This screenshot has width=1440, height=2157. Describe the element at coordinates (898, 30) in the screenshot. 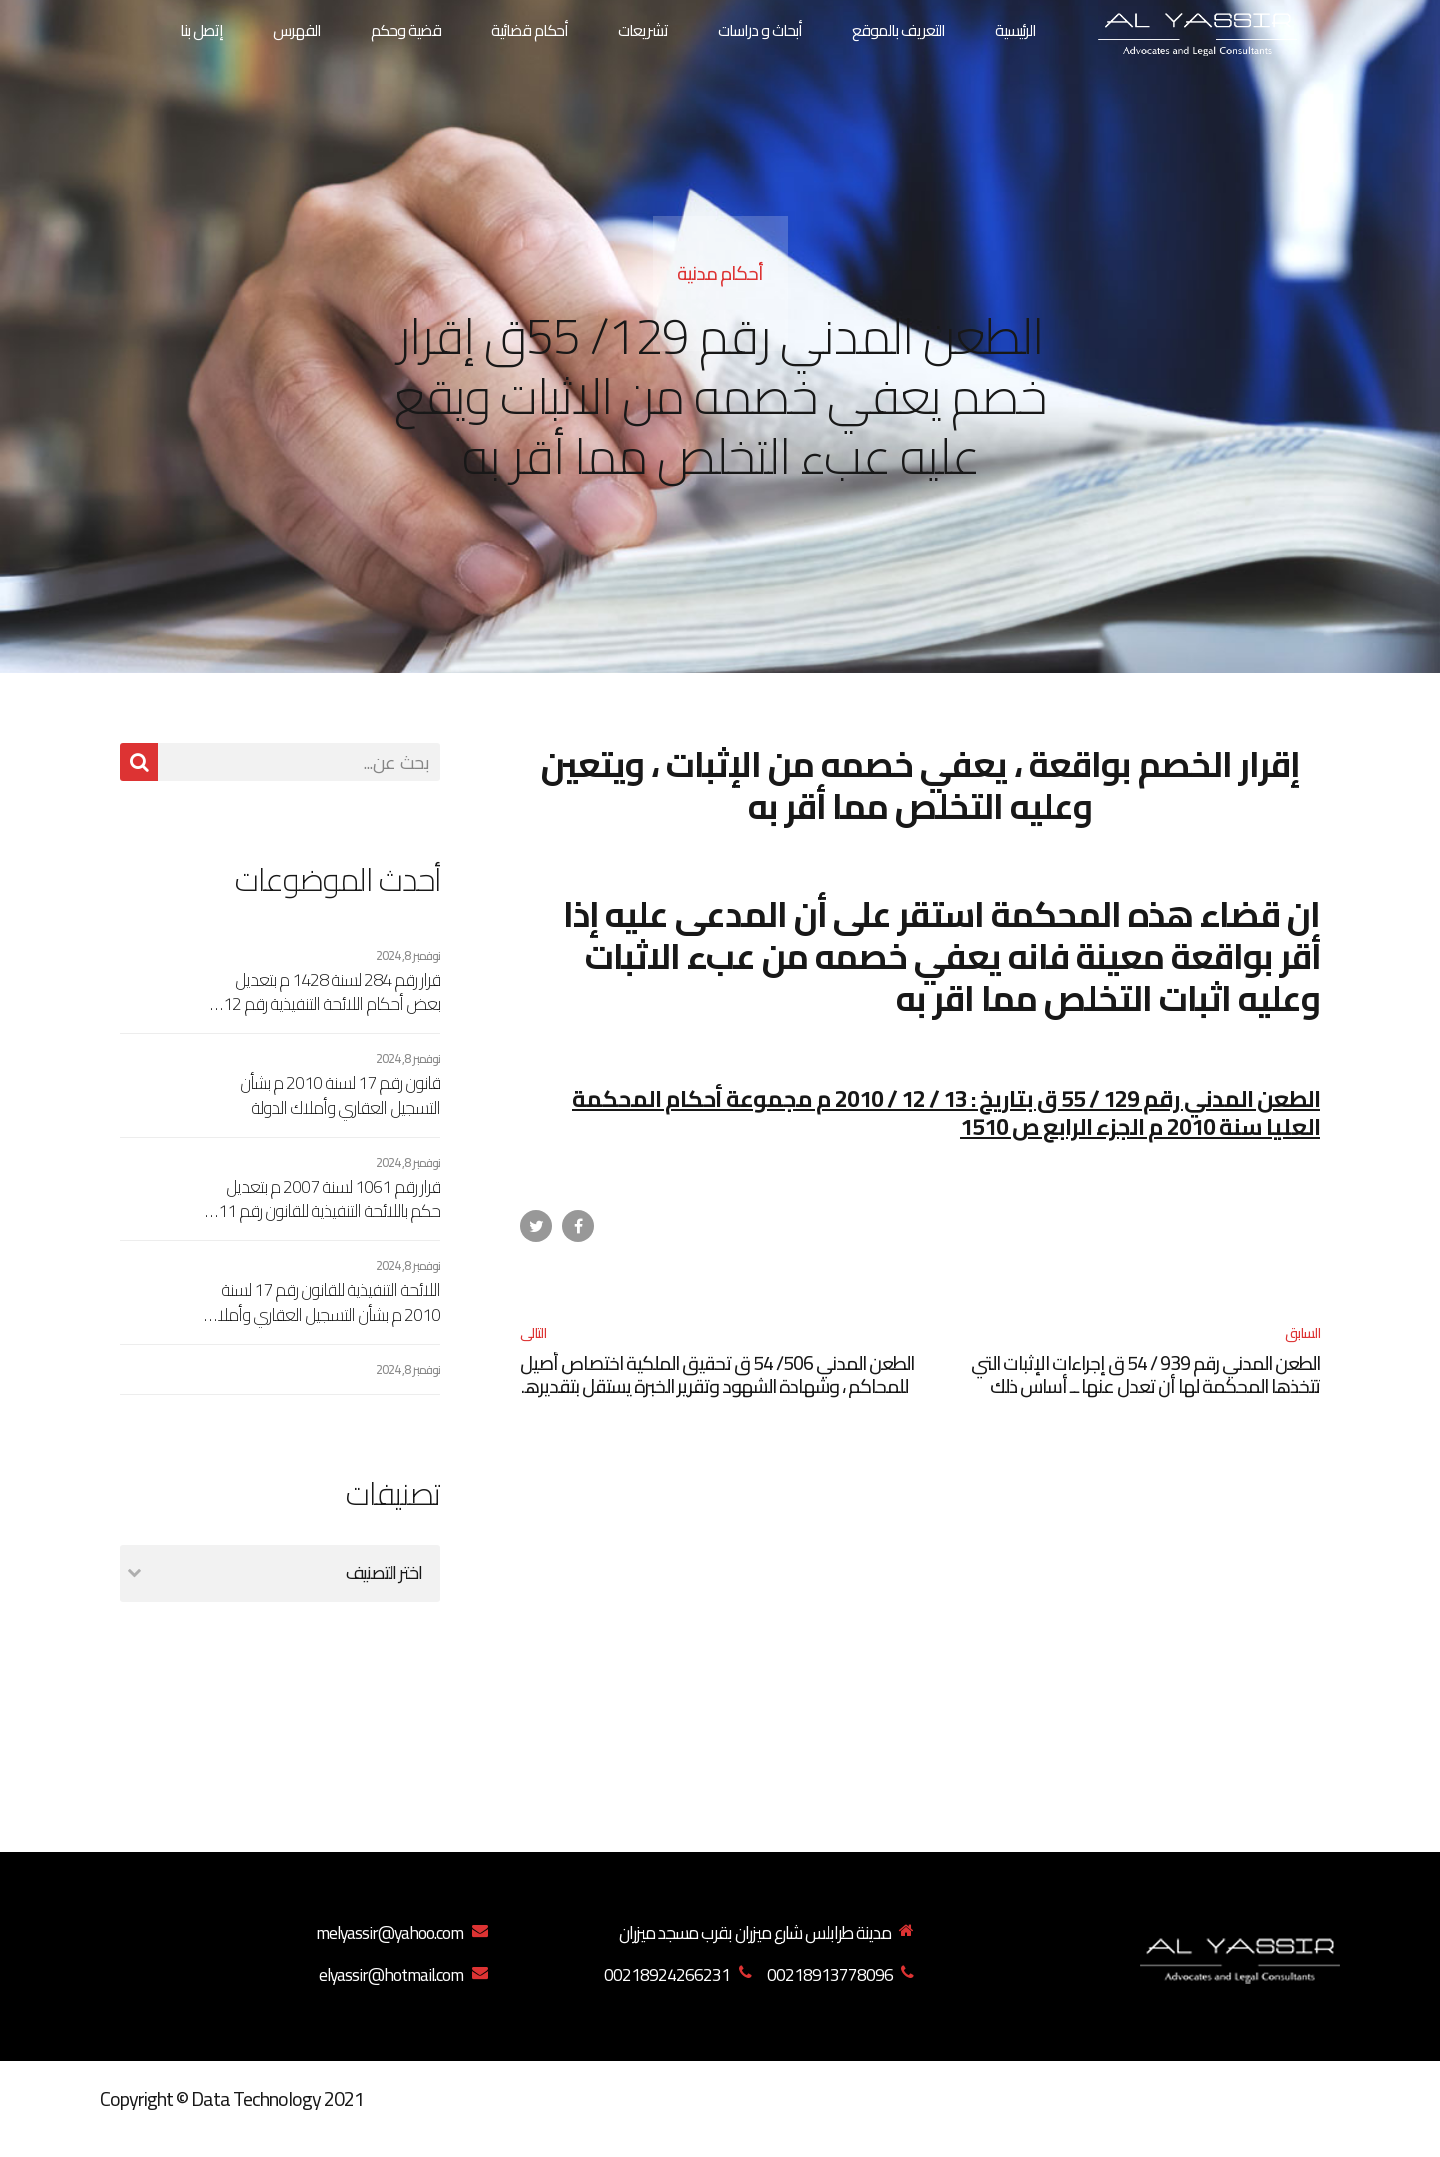

I see `التعريف بالموقع` at that location.